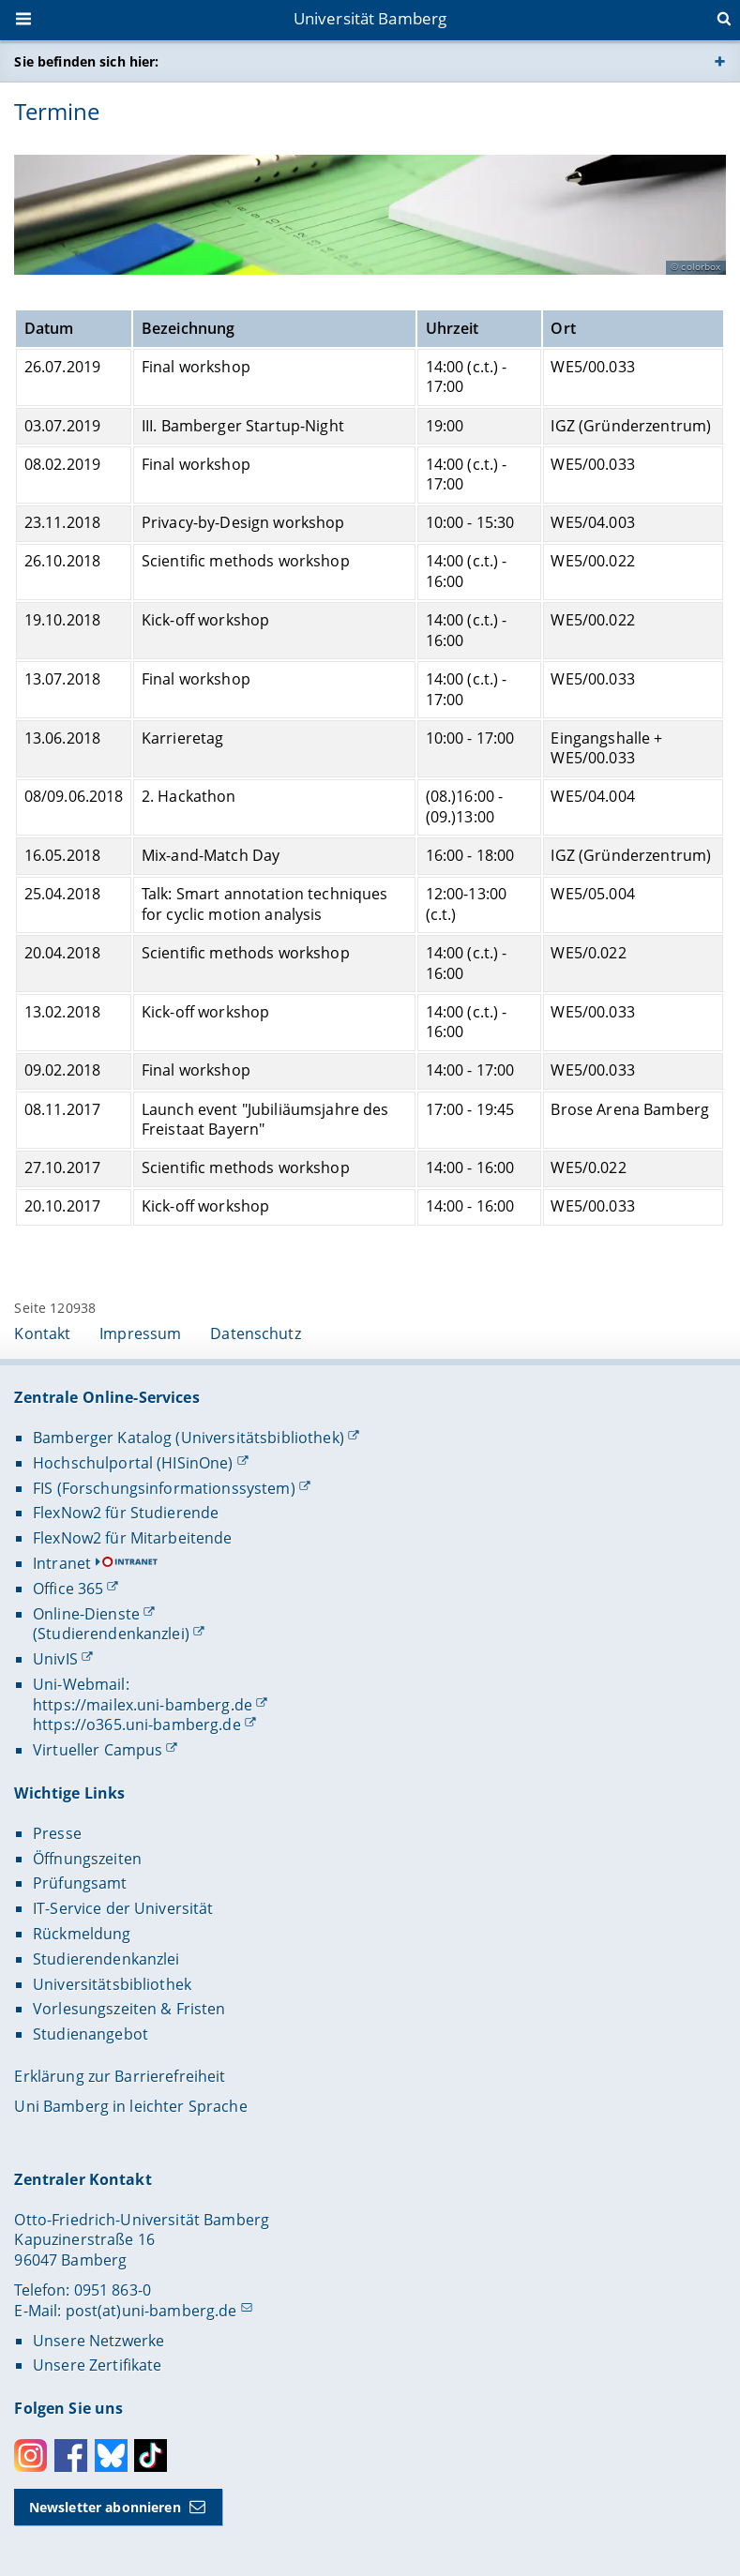 The height and width of the screenshot is (2576, 740). I want to click on Office 365, so click(68, 1588).